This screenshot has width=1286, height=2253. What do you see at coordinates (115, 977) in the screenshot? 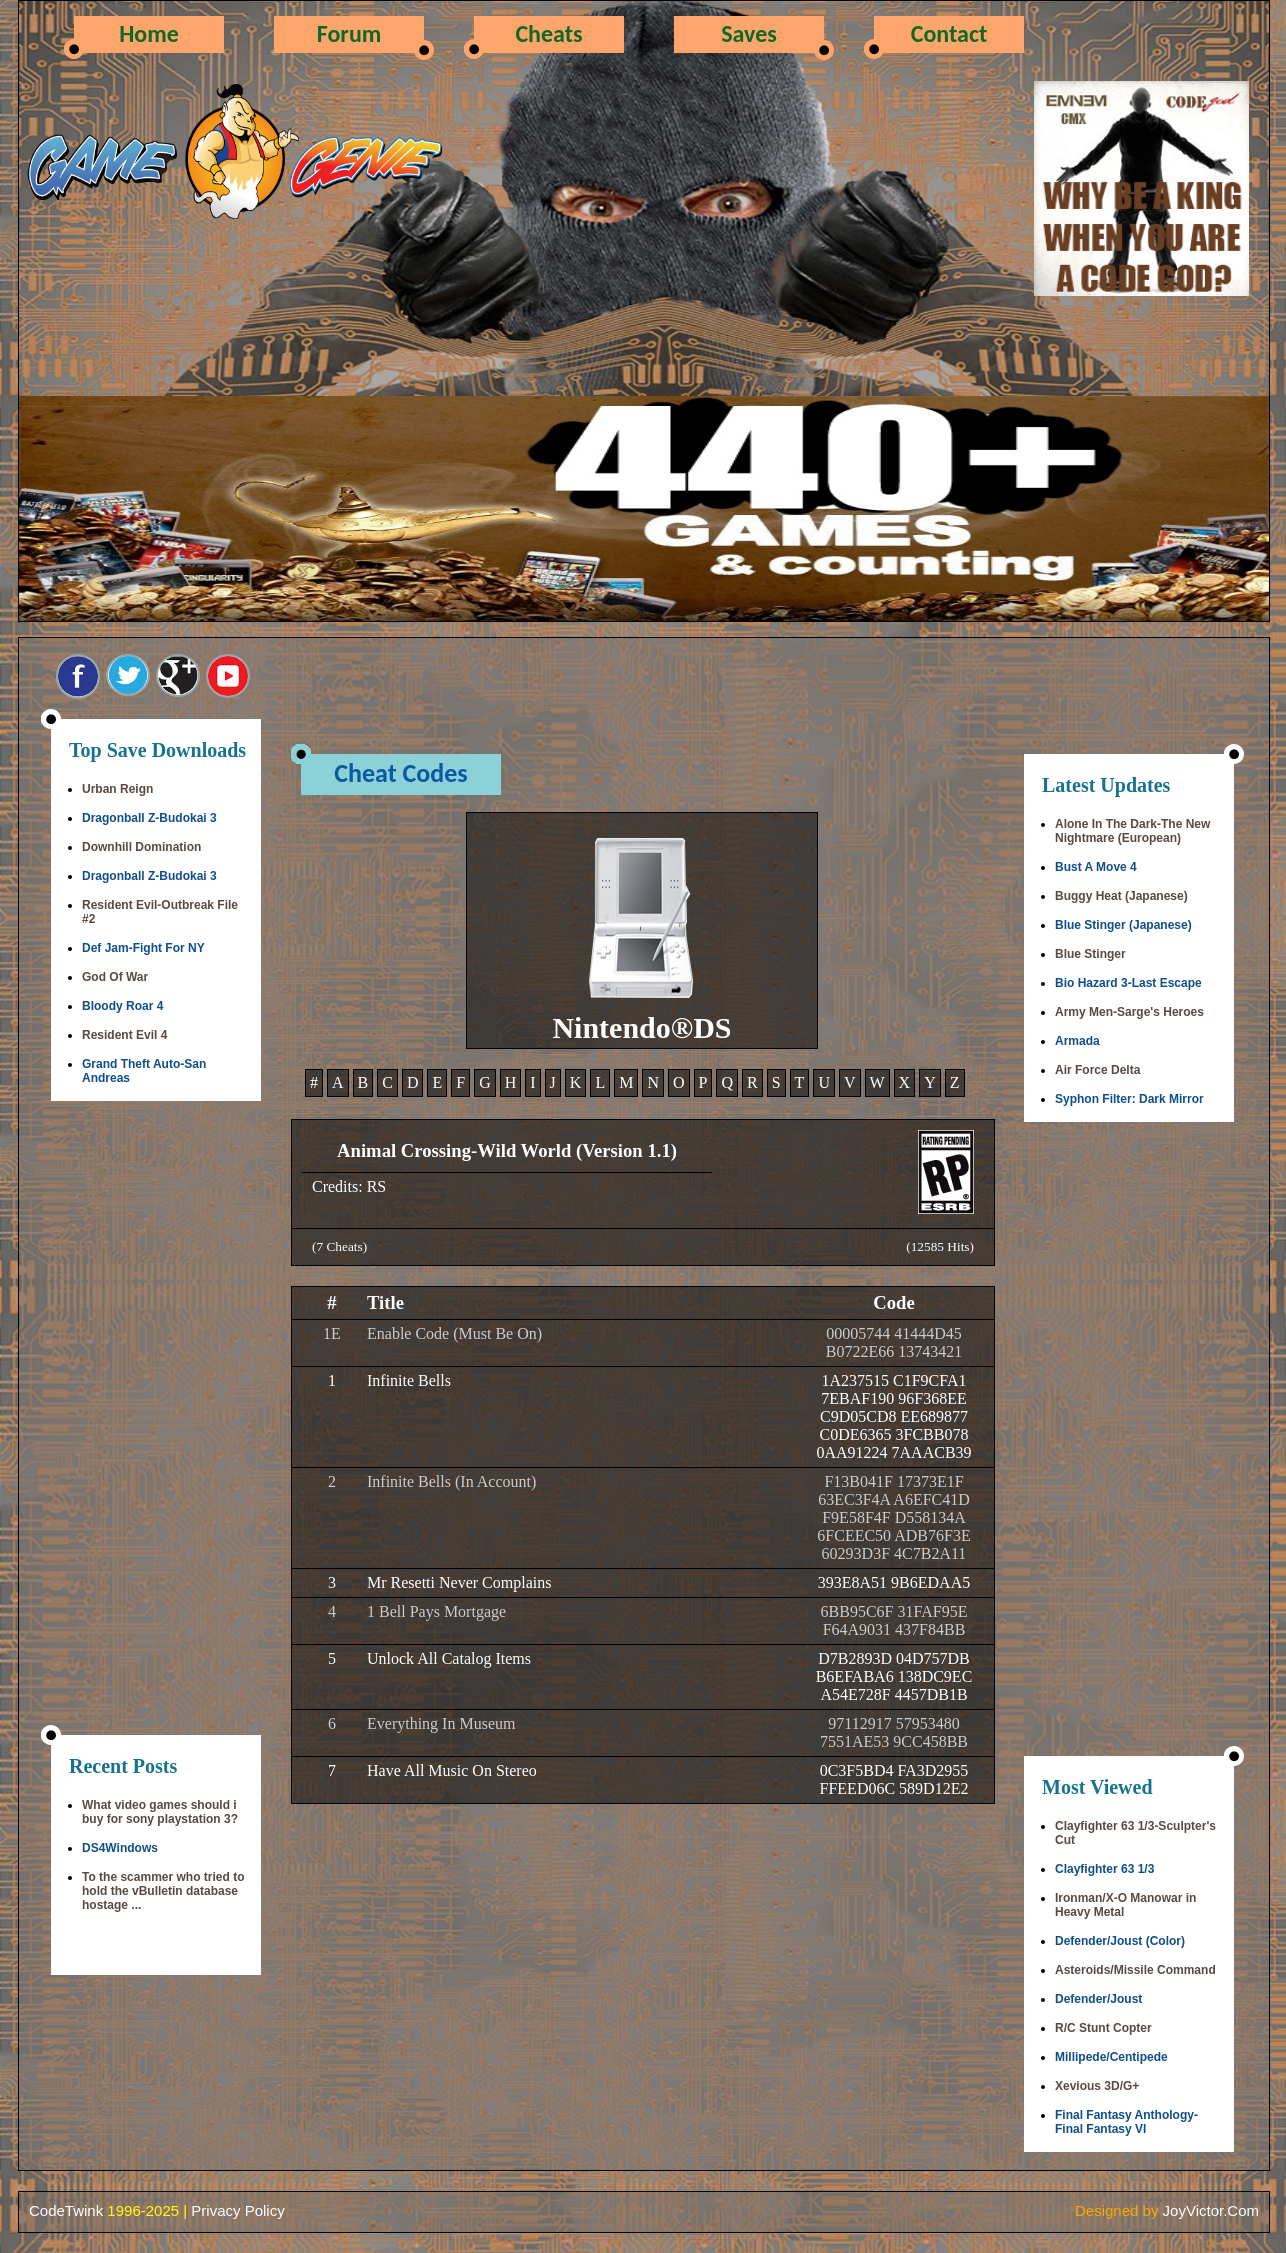
I see `God Of War` at bounding box center [115, 977].